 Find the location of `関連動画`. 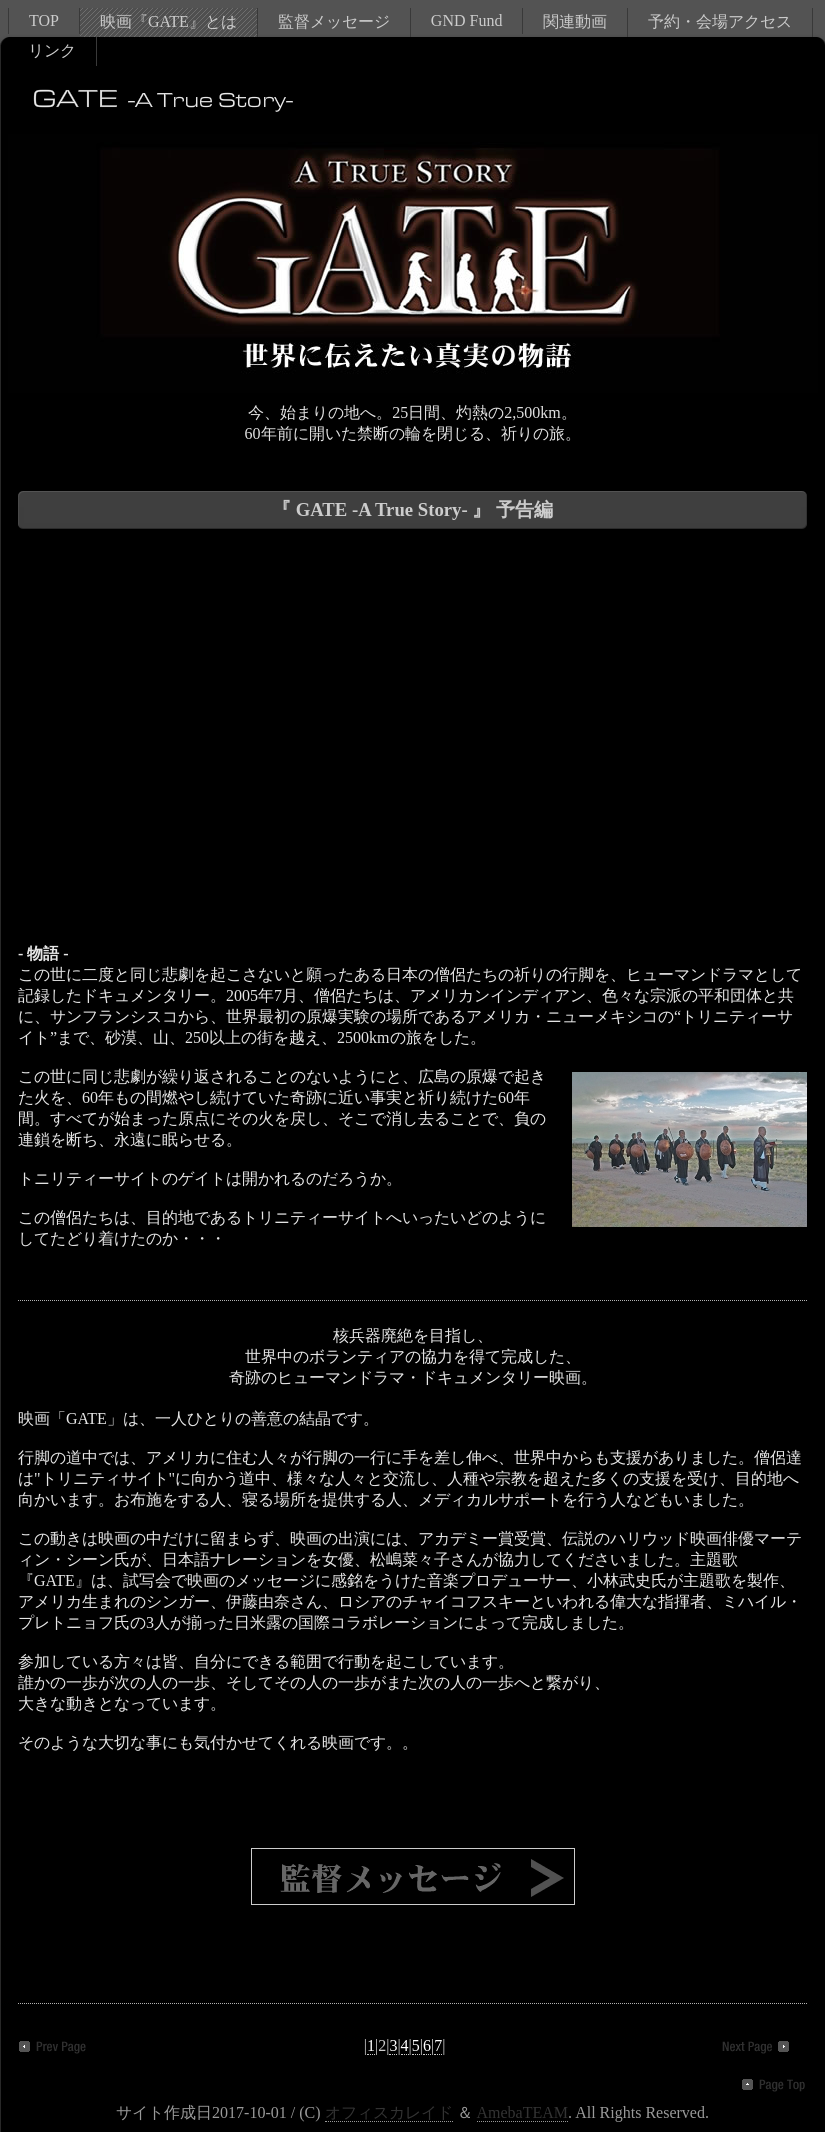

関連動画 is located at coordinates (575, 21).